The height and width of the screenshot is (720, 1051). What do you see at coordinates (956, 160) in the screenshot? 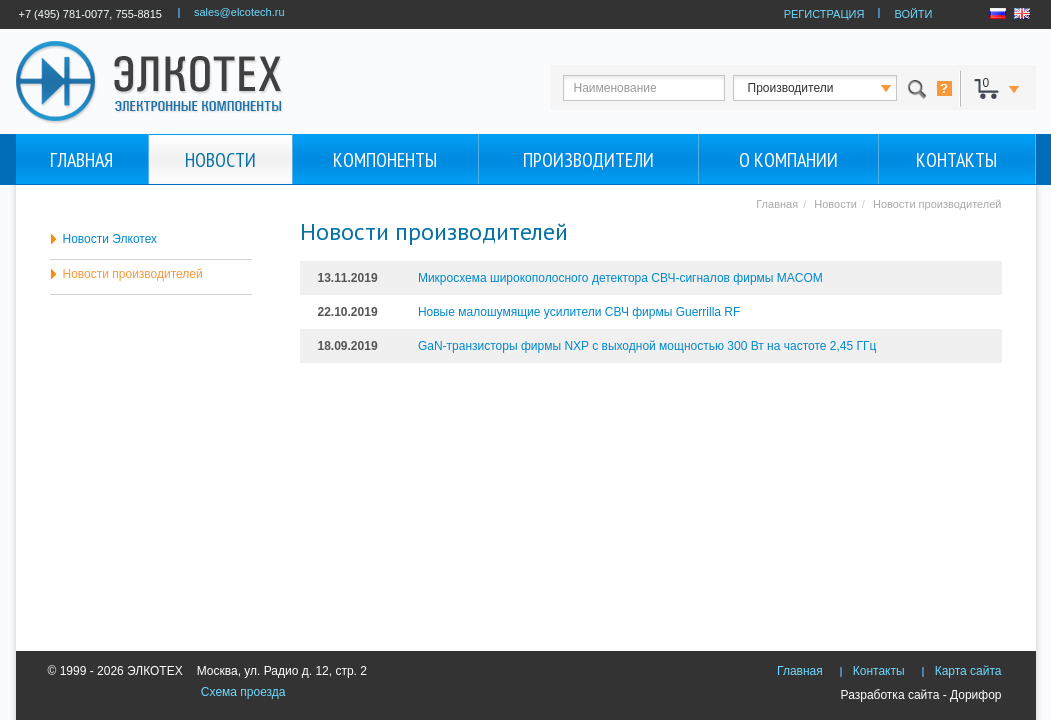
I see `Контакты` at bounding box center [956, 160].